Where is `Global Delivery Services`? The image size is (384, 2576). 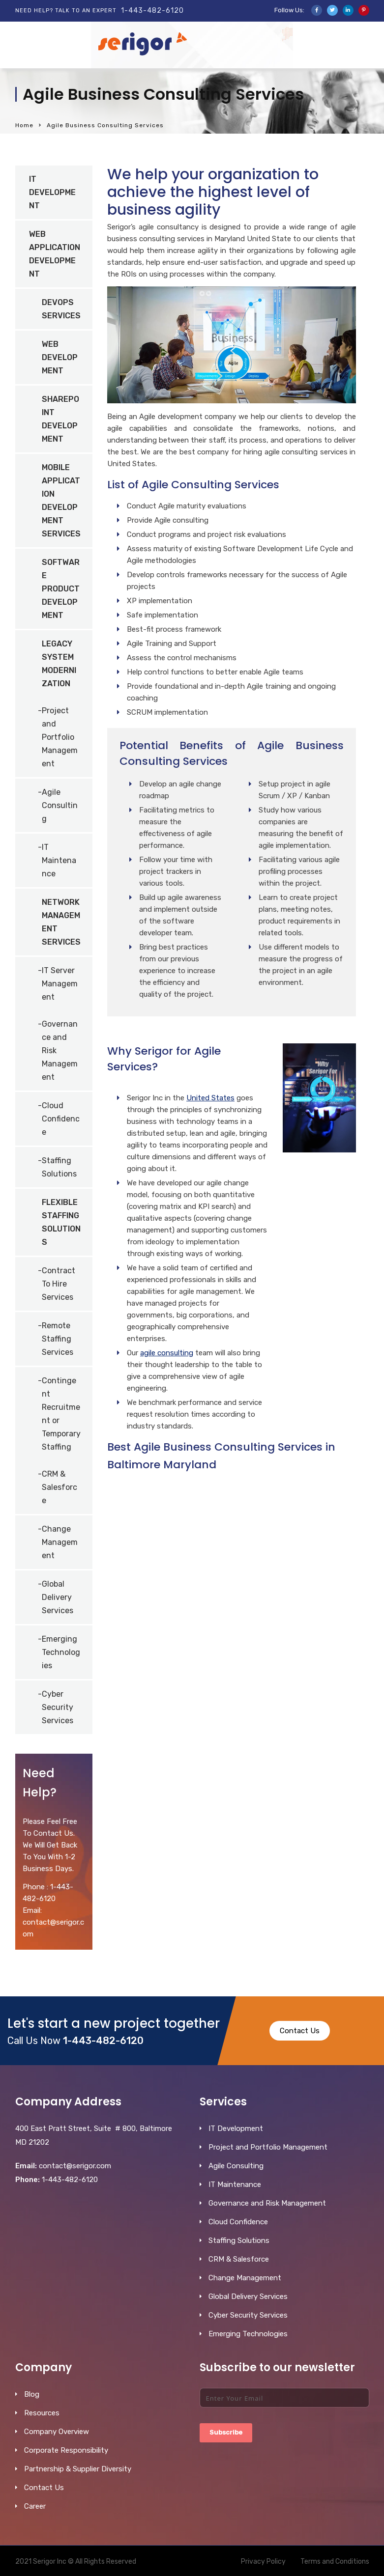
Global Delivery Services is located at coordinates (57, 1597).